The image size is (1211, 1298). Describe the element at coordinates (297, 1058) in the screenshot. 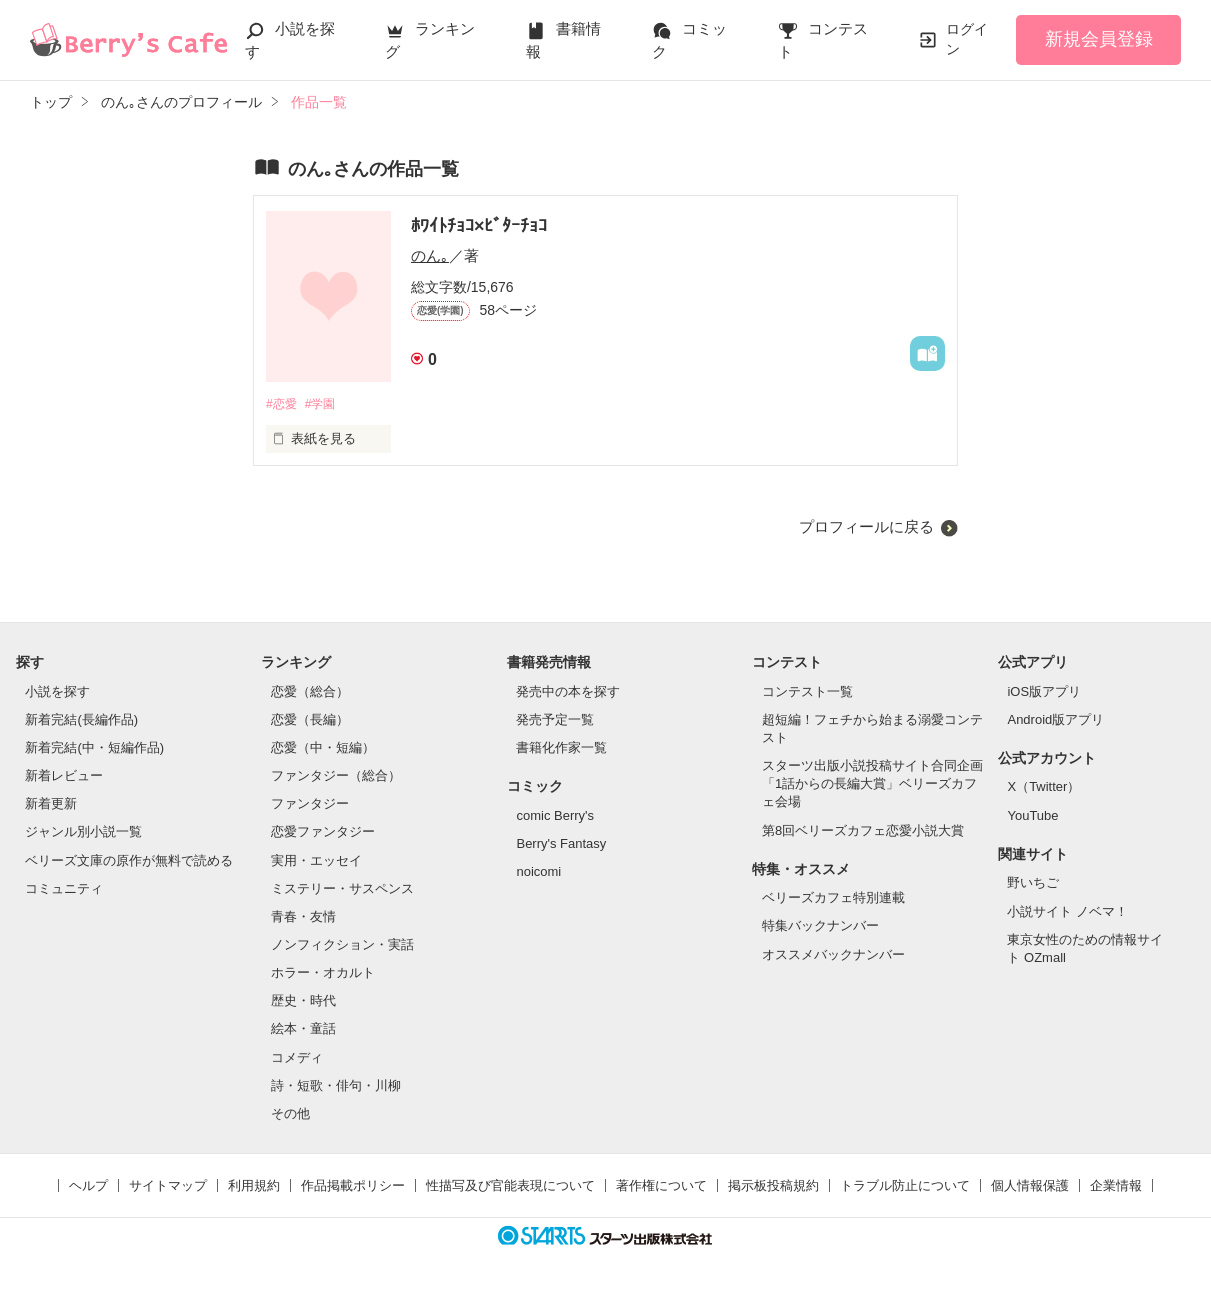

I see `コメディ` at that location.